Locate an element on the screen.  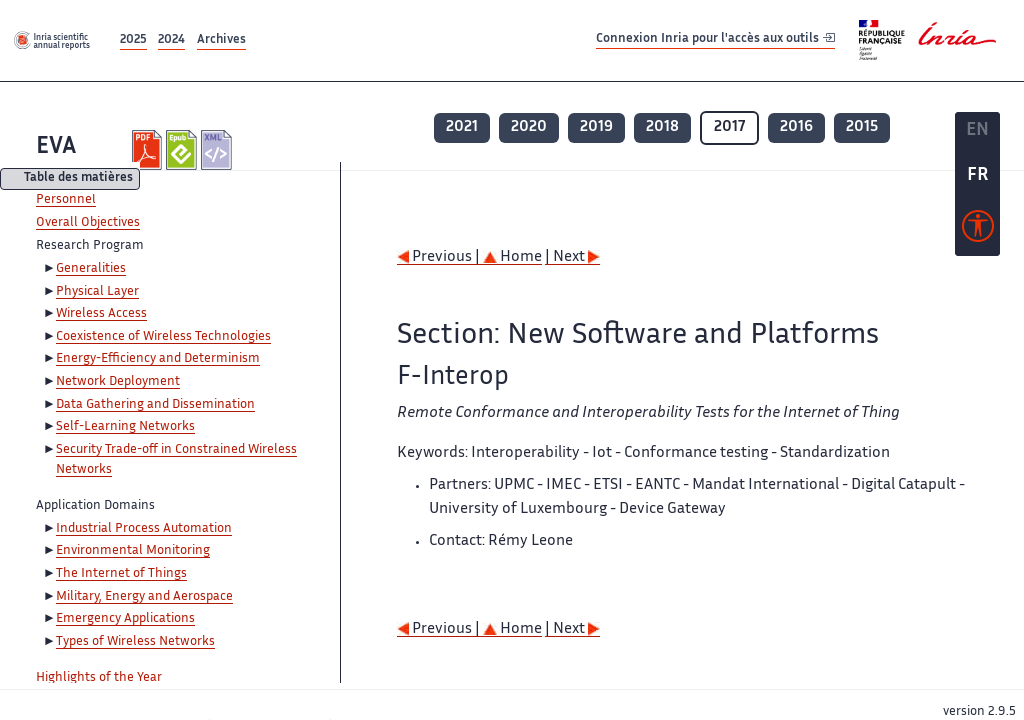
2021 is located at coordinates (462, 127).